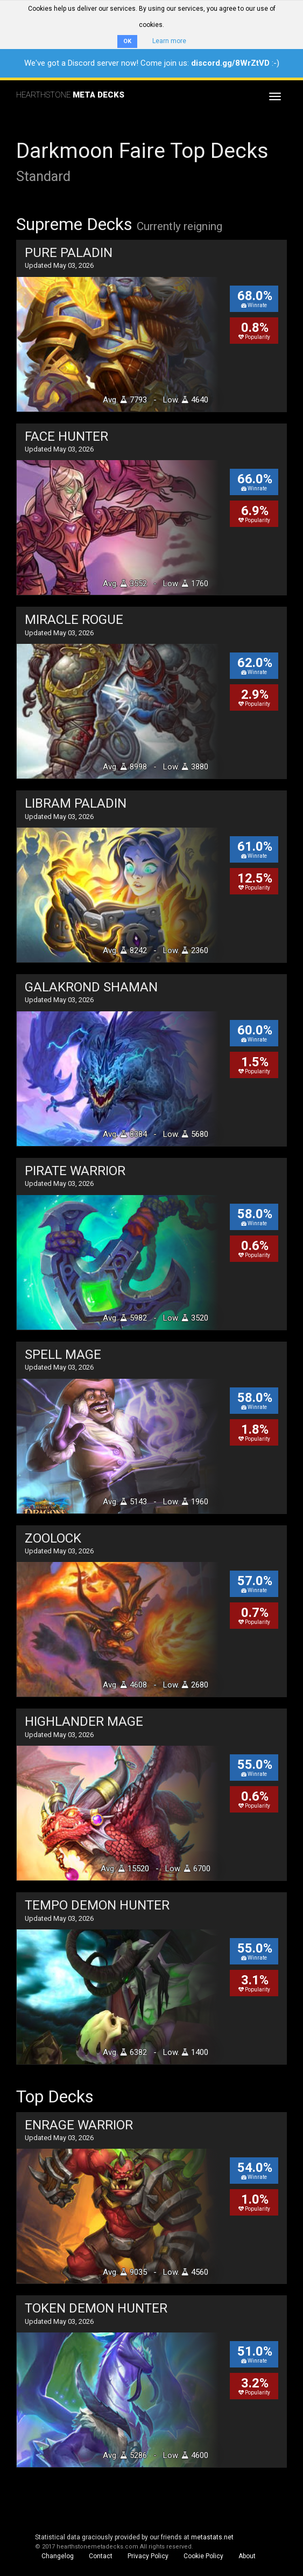 This screenshot has height=2576, width=303. What do you see at coordinates (203, 2556) in the screenshot?
I see `Cookie Policy` at bounding box center [203, 2556].